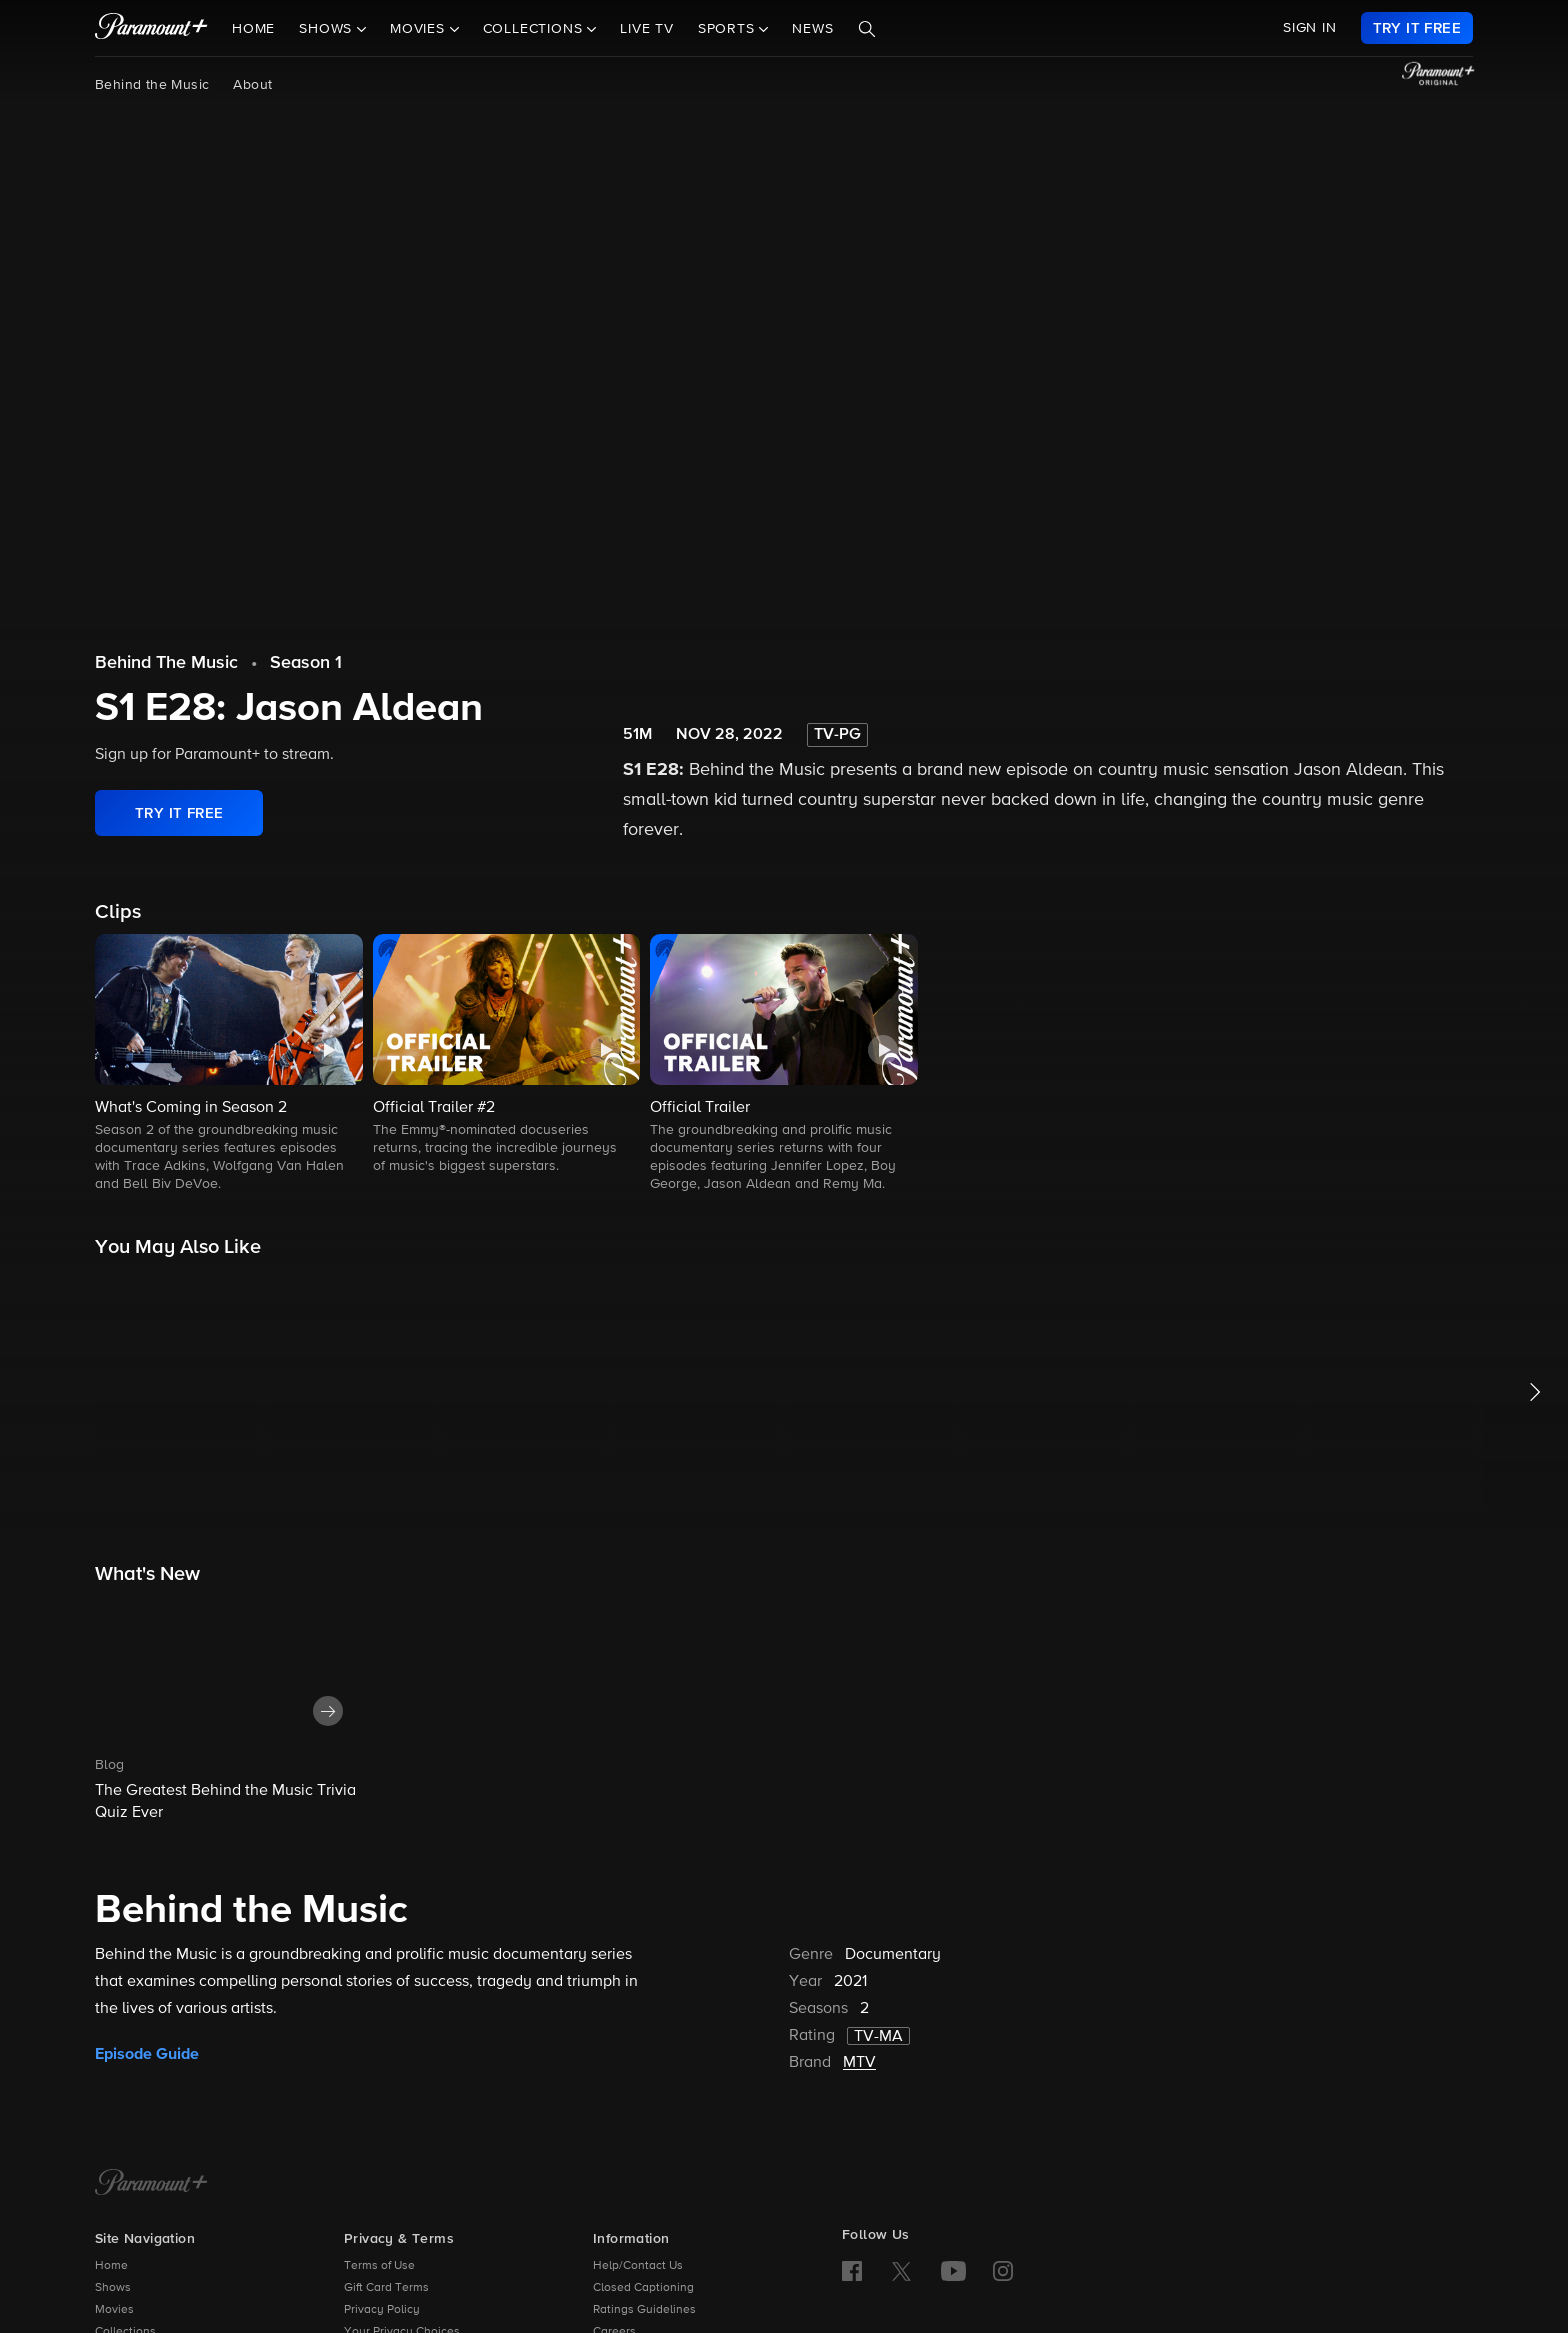  Describe the element at coordinates (152, 85) in the screenshot. I see `Behind the Music` at that location.